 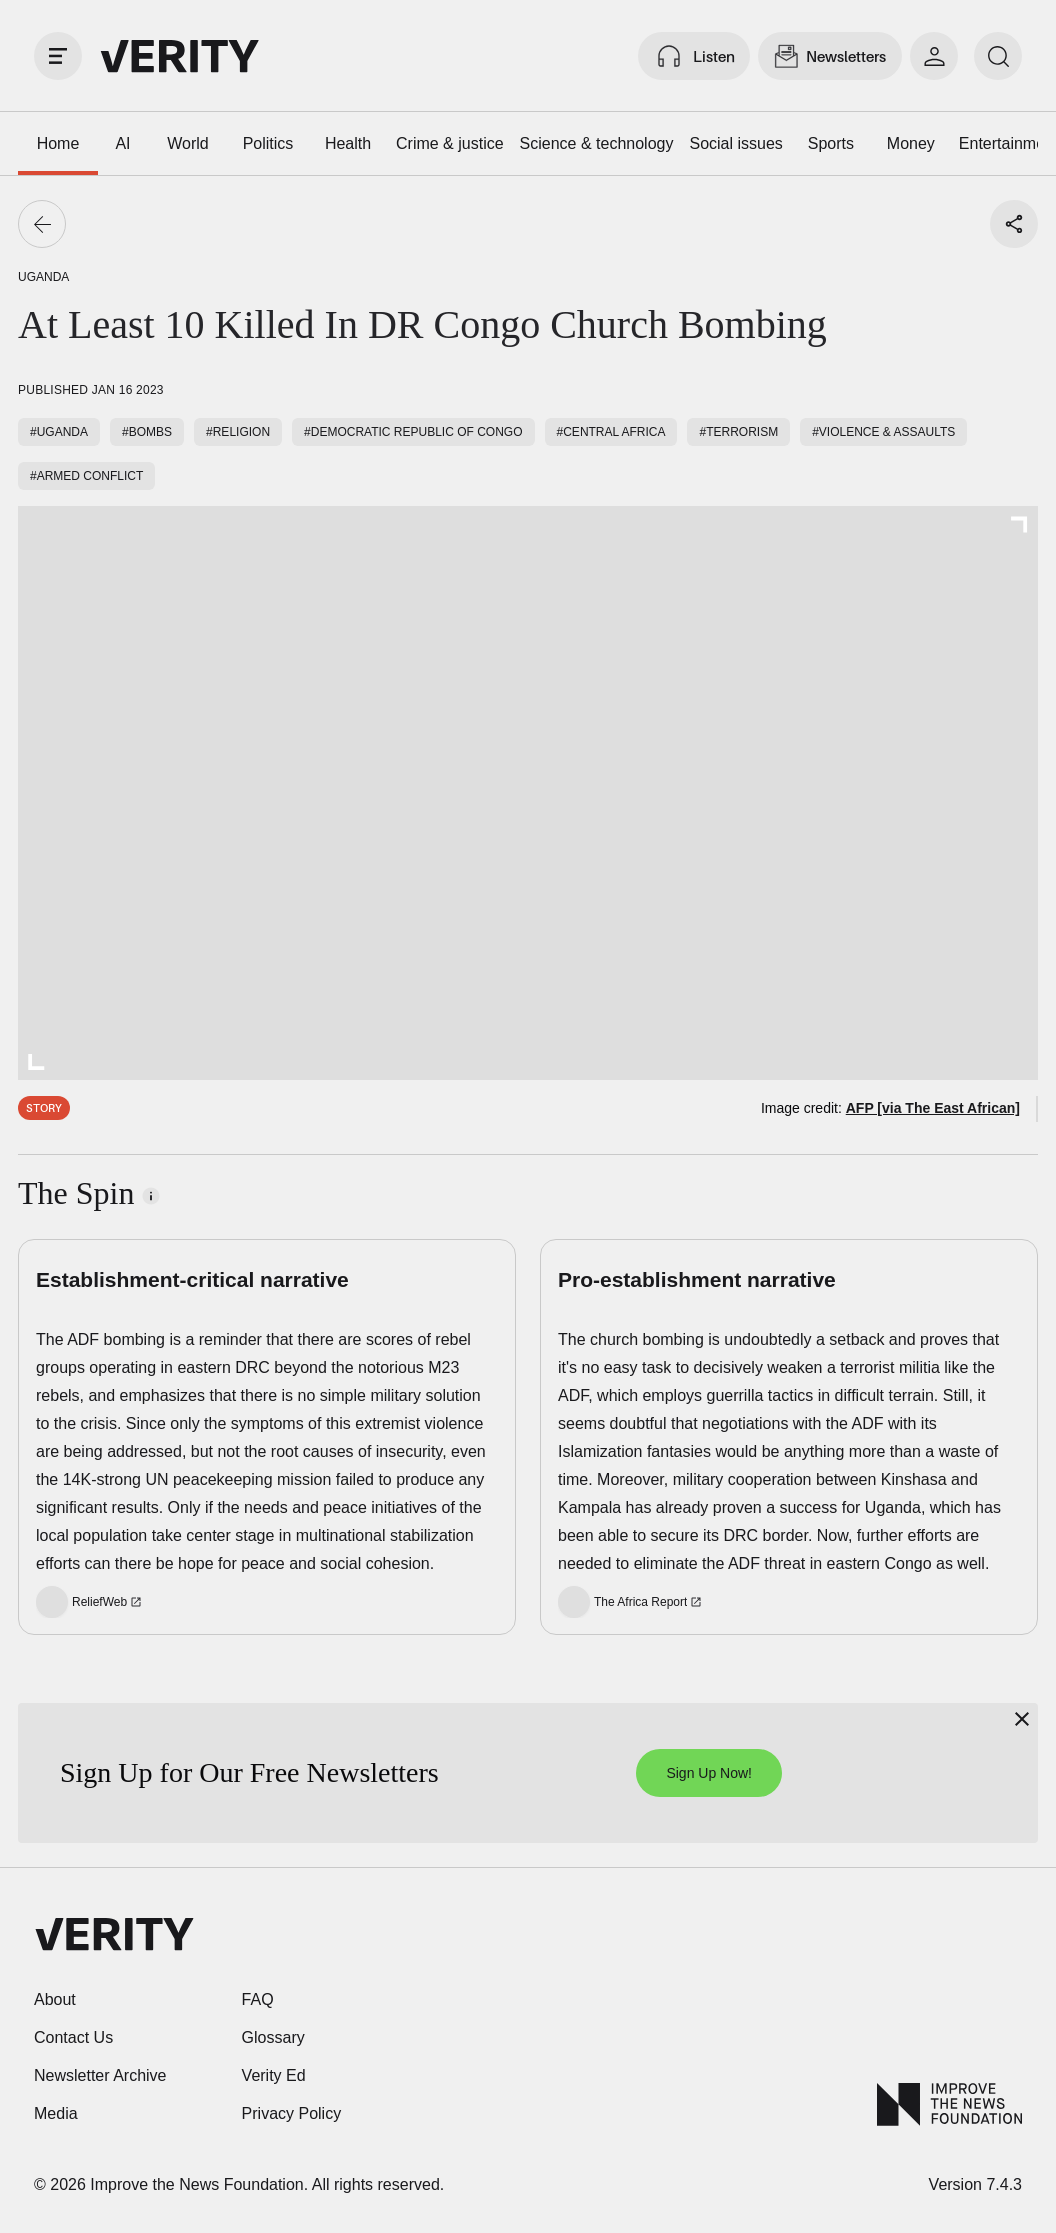 I want to click on [Close], so click(x=1022, y=1719).